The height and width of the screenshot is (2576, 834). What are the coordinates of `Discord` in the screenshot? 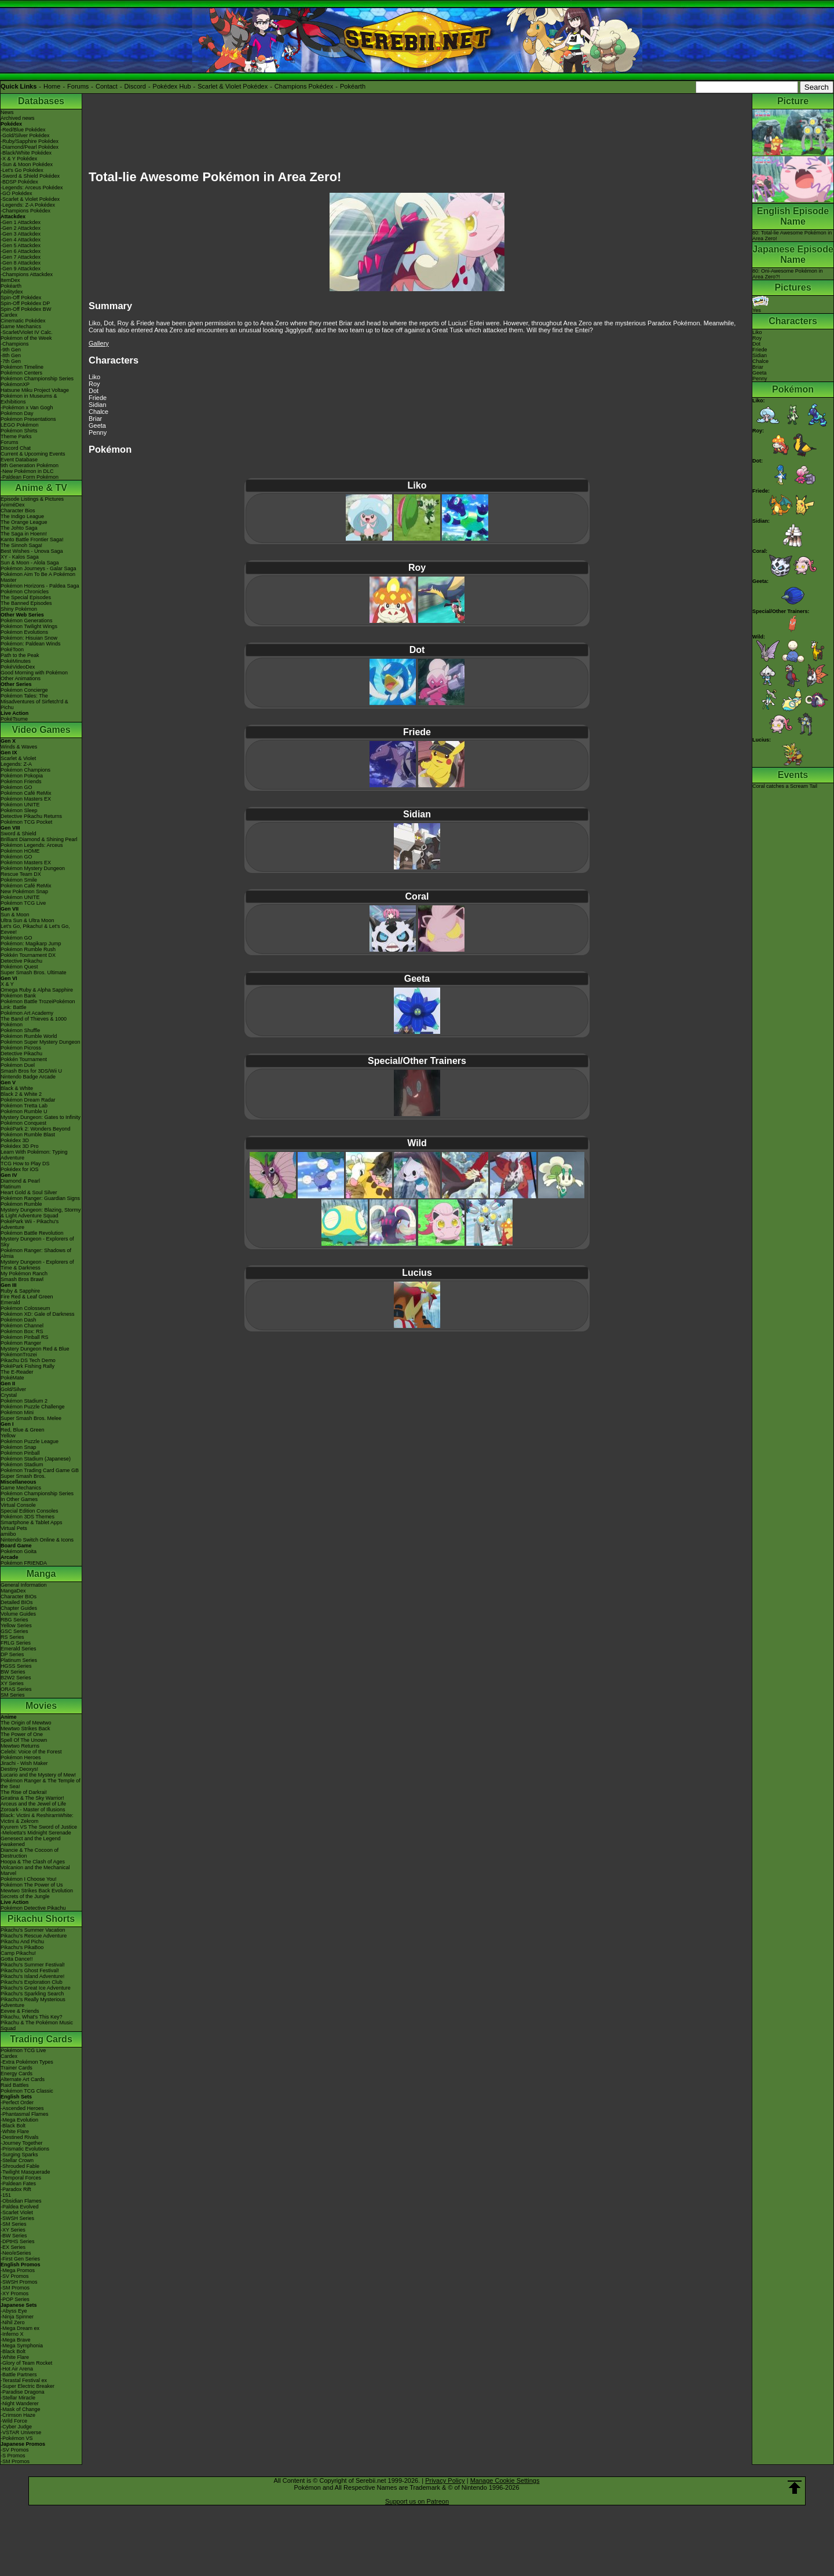 It's located at (135, 86).